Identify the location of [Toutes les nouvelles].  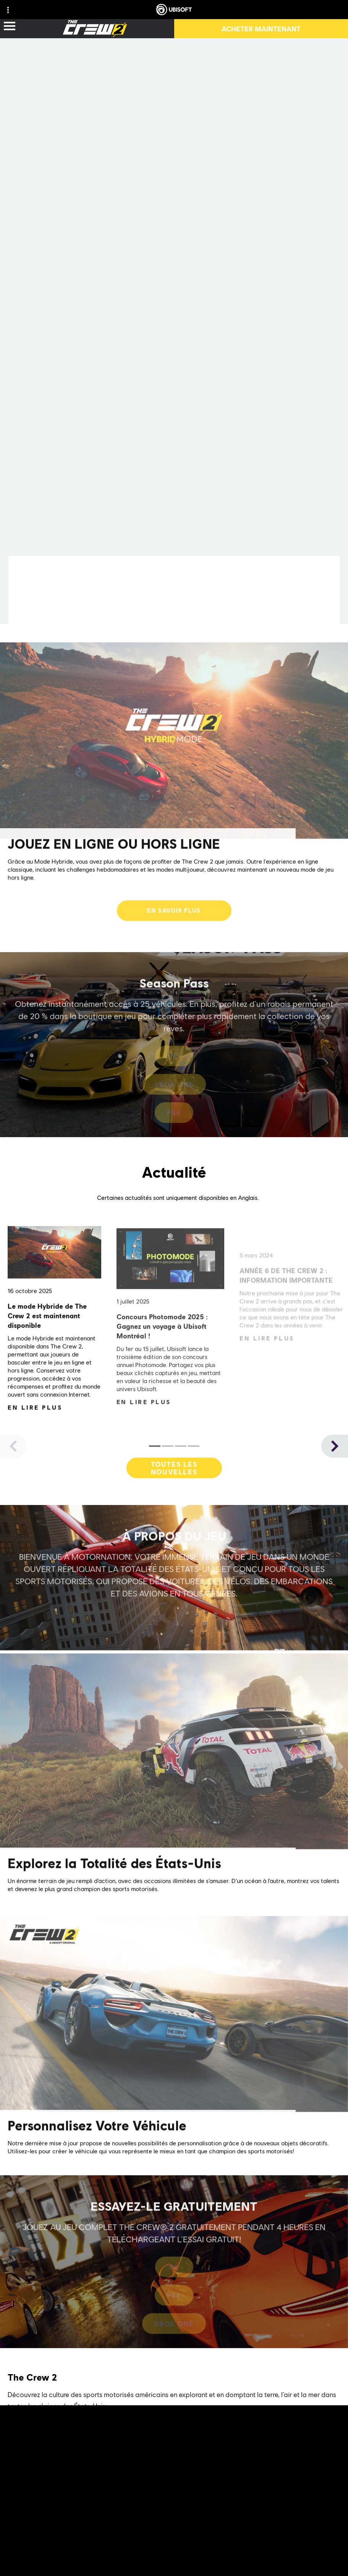
(174, 1472).